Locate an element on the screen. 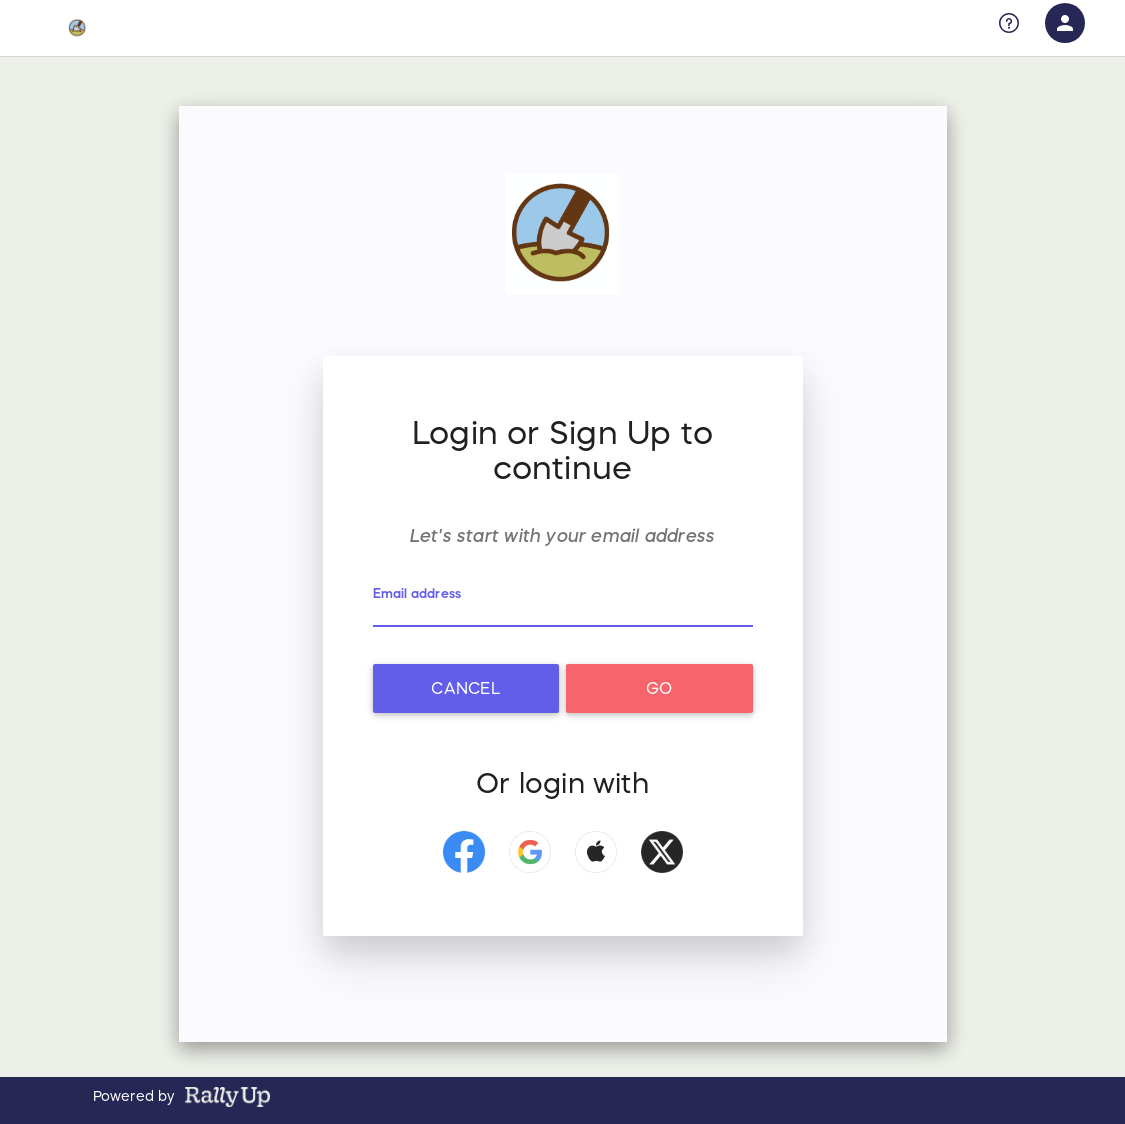  Cancel is located at coordinates (465, 688).